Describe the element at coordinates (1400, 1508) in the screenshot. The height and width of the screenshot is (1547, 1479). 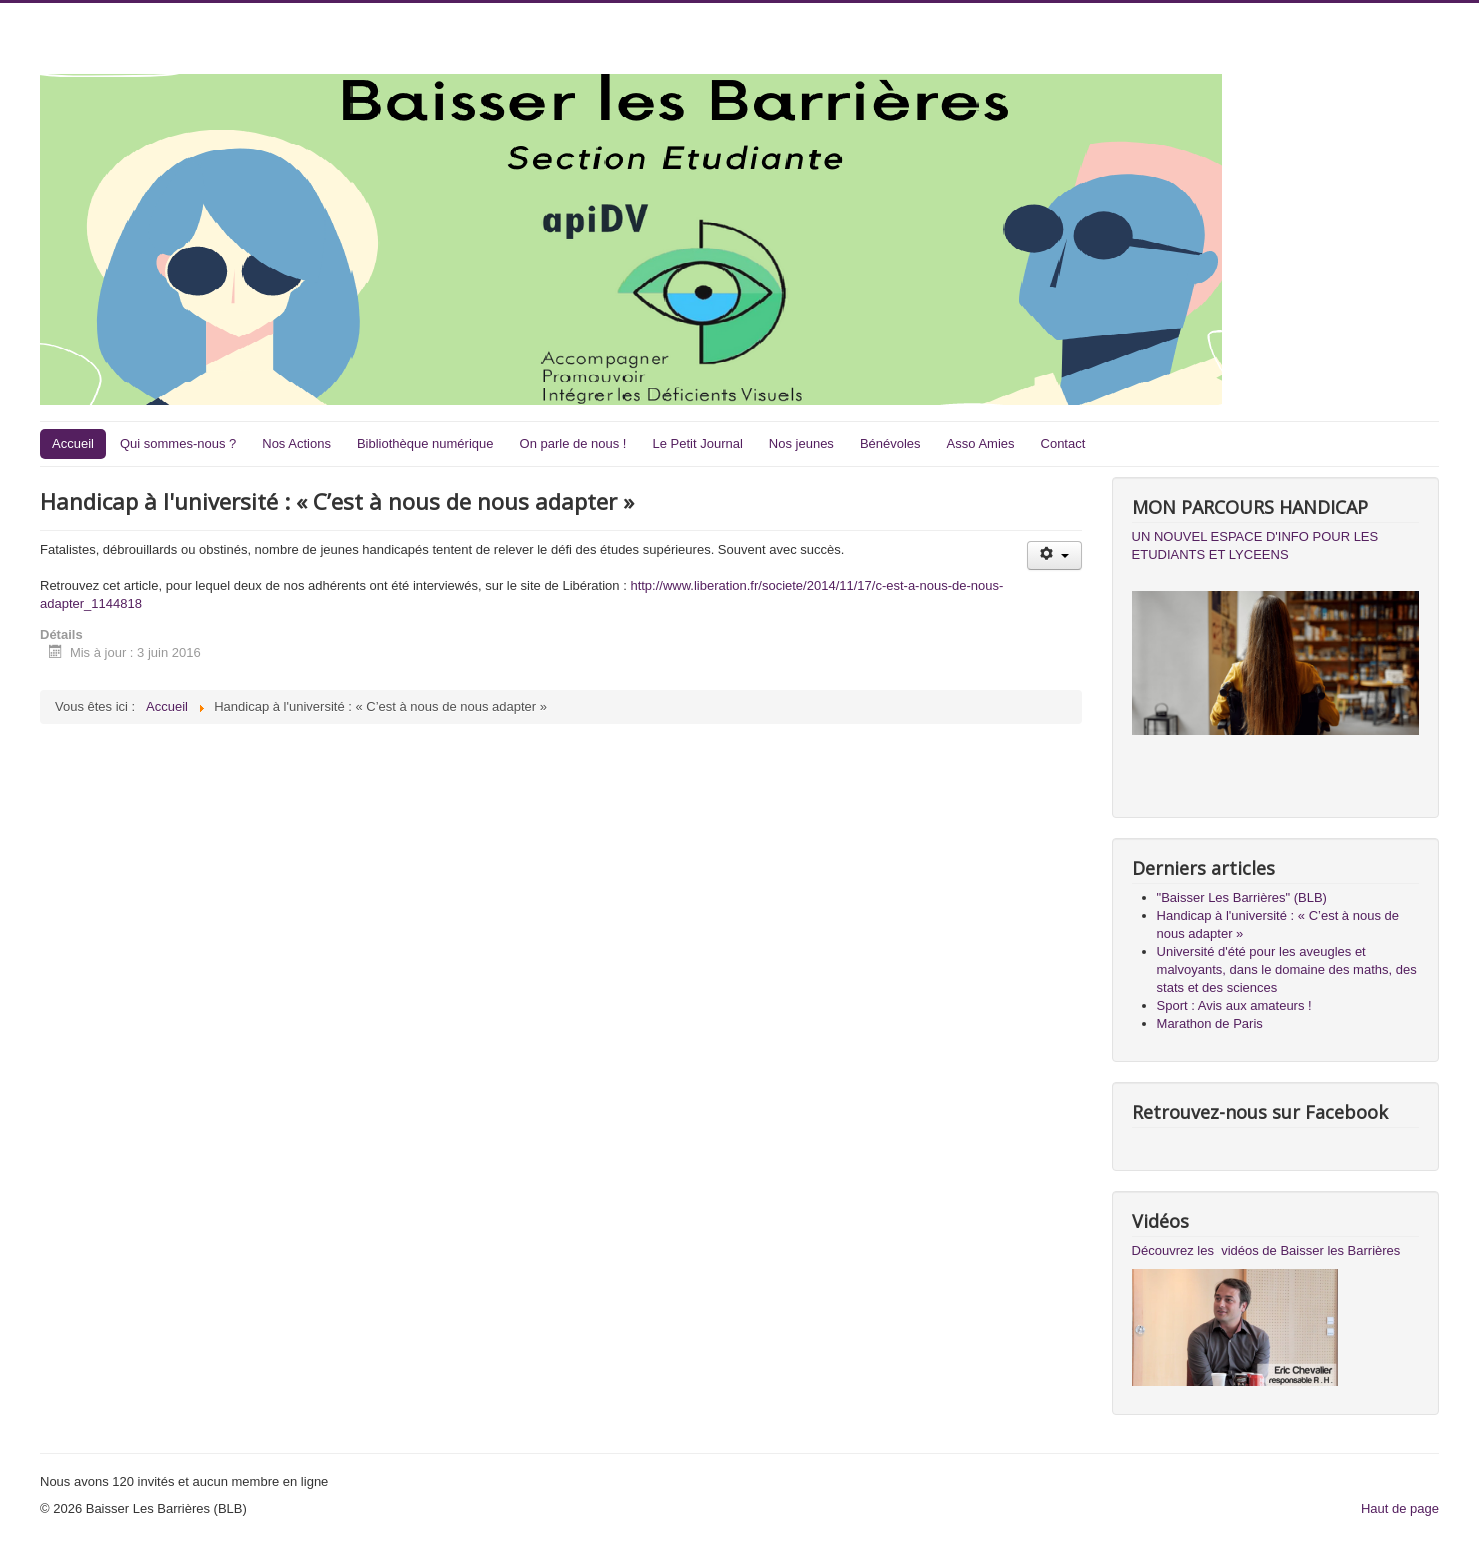
I see `Haut de page` at that location.